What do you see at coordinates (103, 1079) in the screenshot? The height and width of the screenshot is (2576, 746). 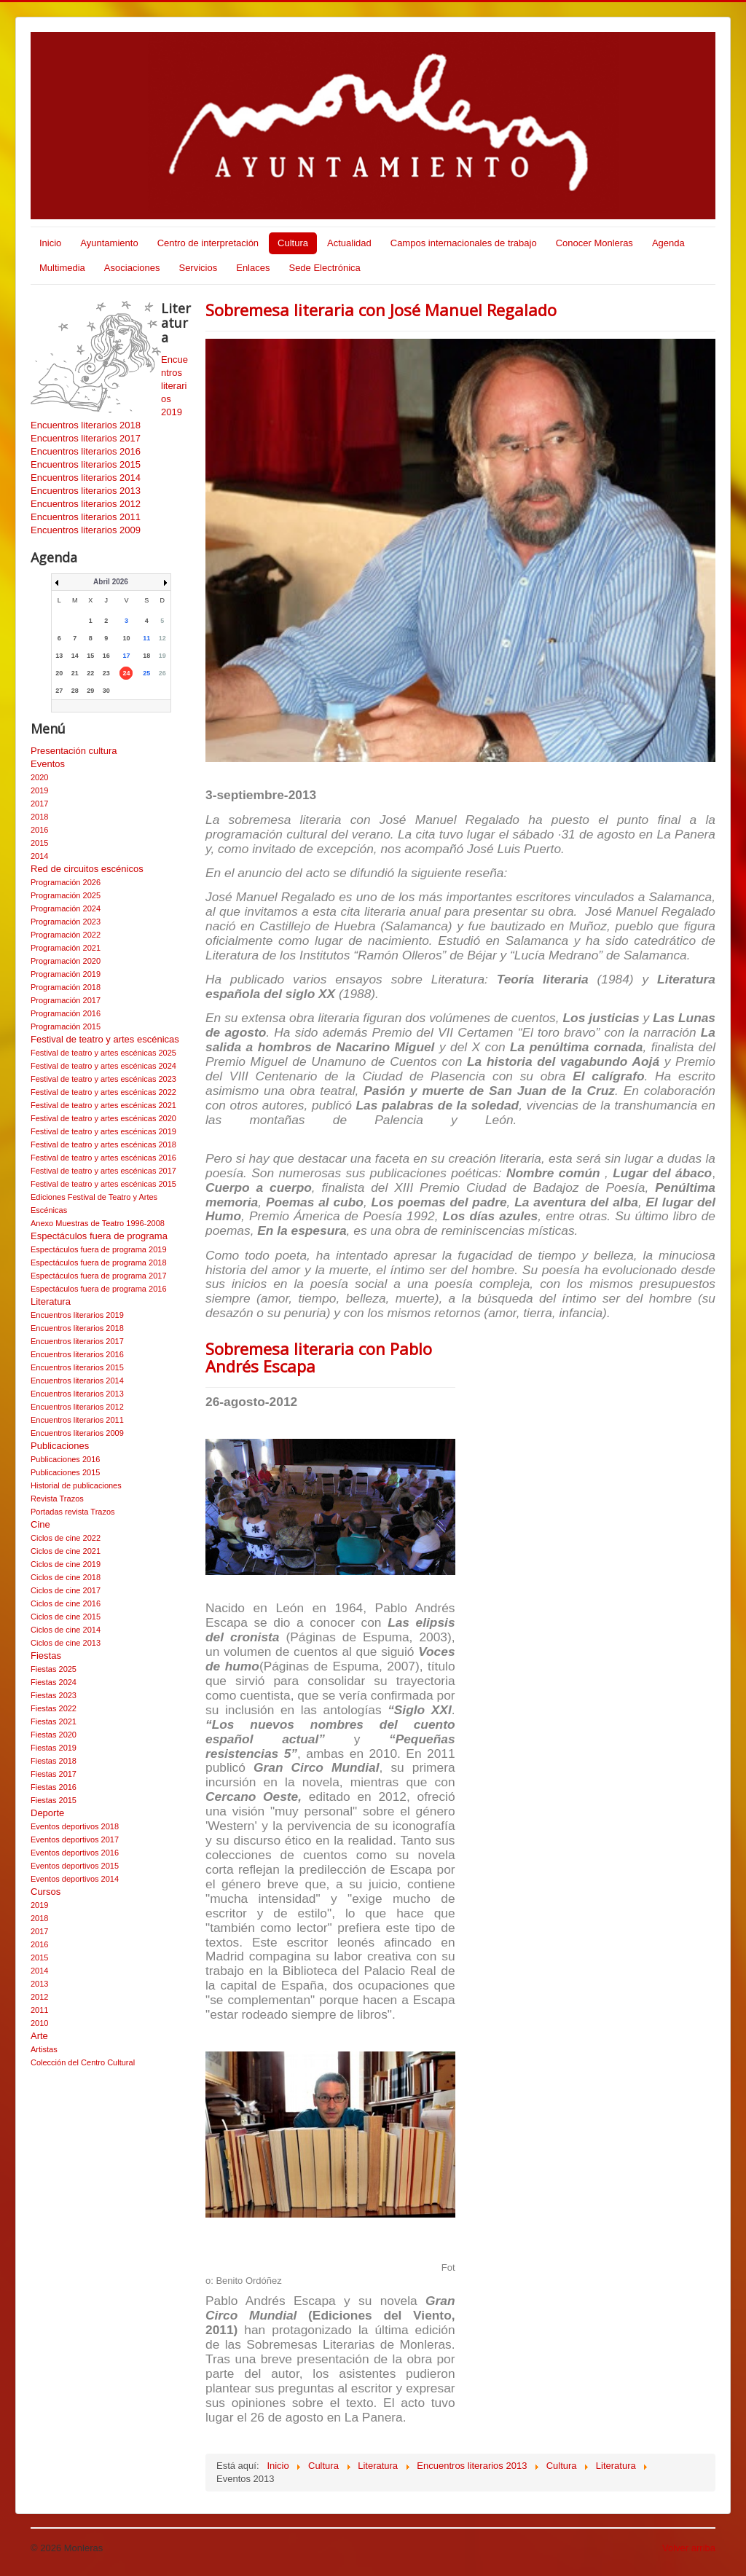 I see `Festival de teatro y artes escénicas 2023` at bounding box center [103, 1079].